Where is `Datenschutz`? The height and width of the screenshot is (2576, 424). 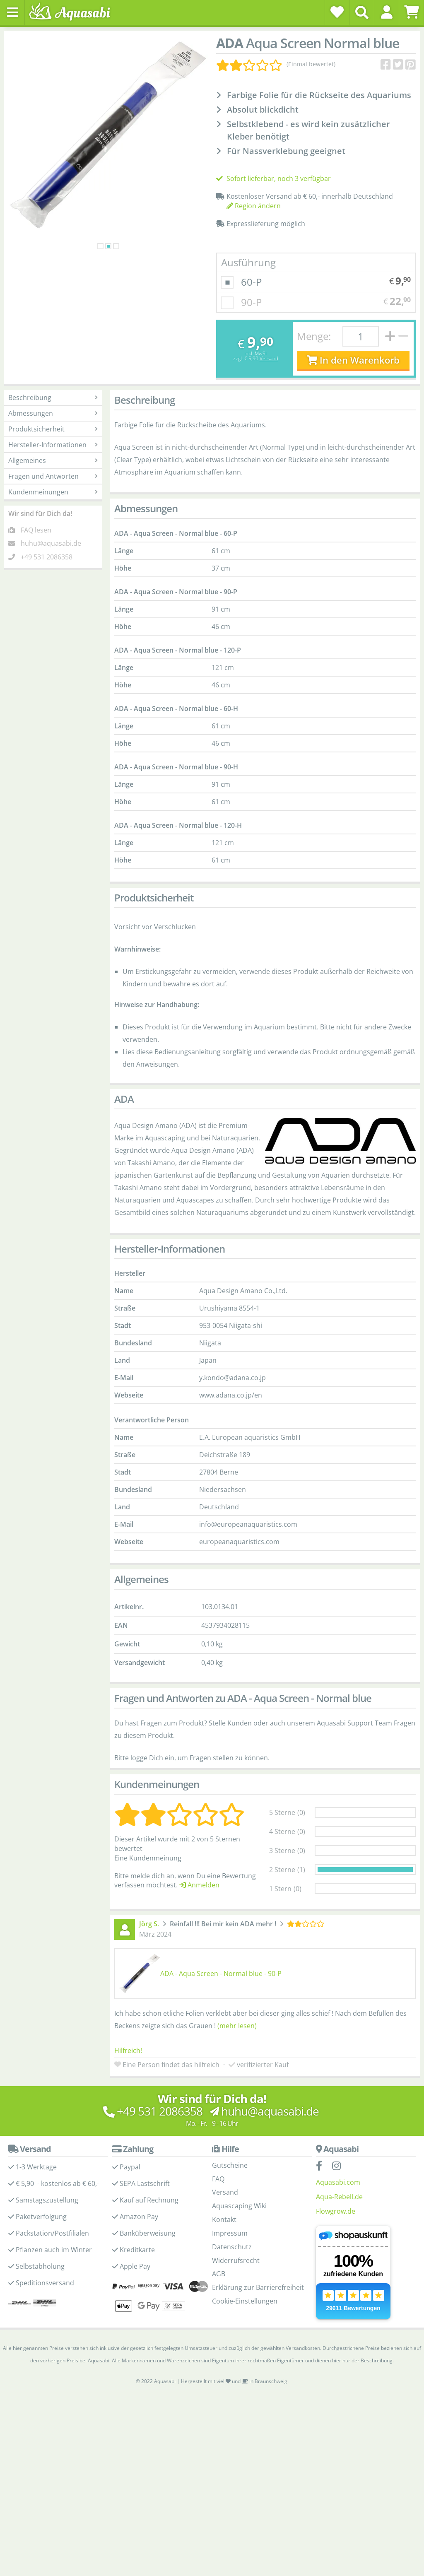 Datenschutz is located at coordinates (232, 2279).